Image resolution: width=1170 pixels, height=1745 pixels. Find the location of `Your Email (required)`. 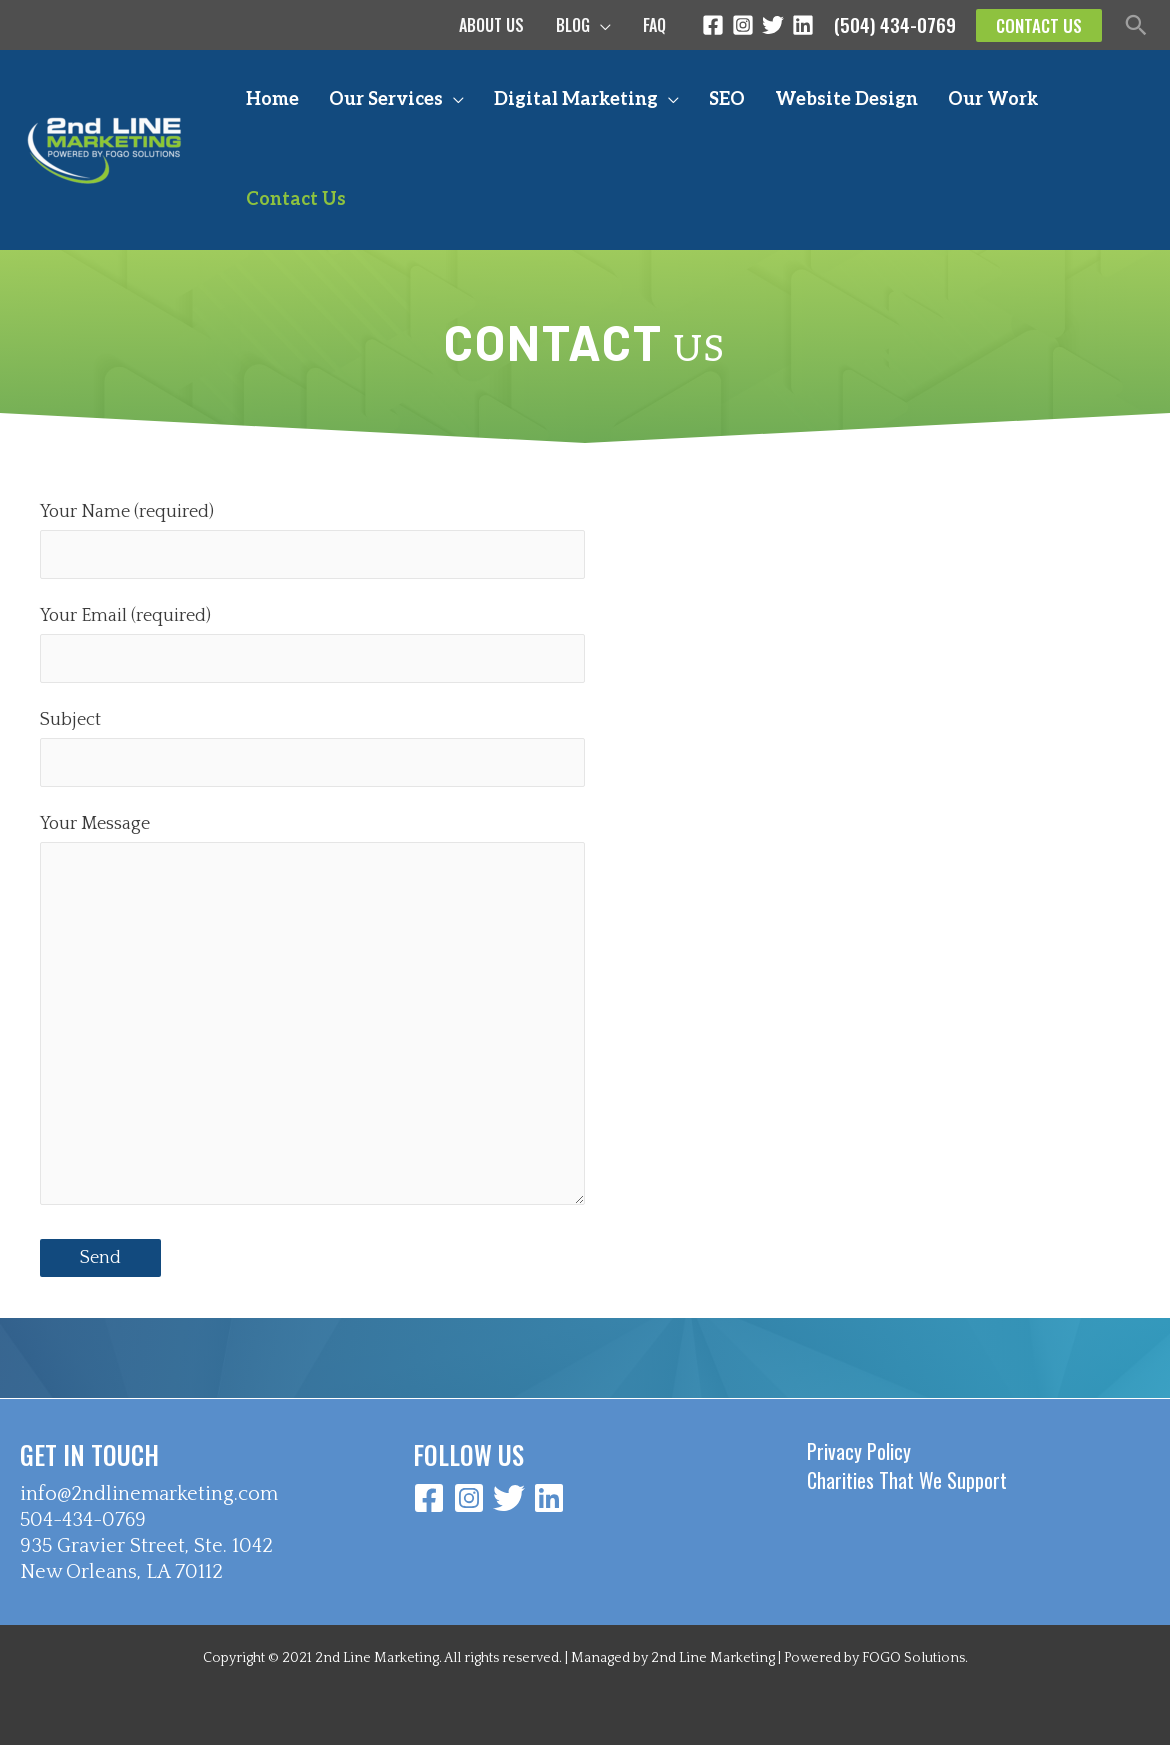

Your Email (required) is located at coordinates (312, 644).